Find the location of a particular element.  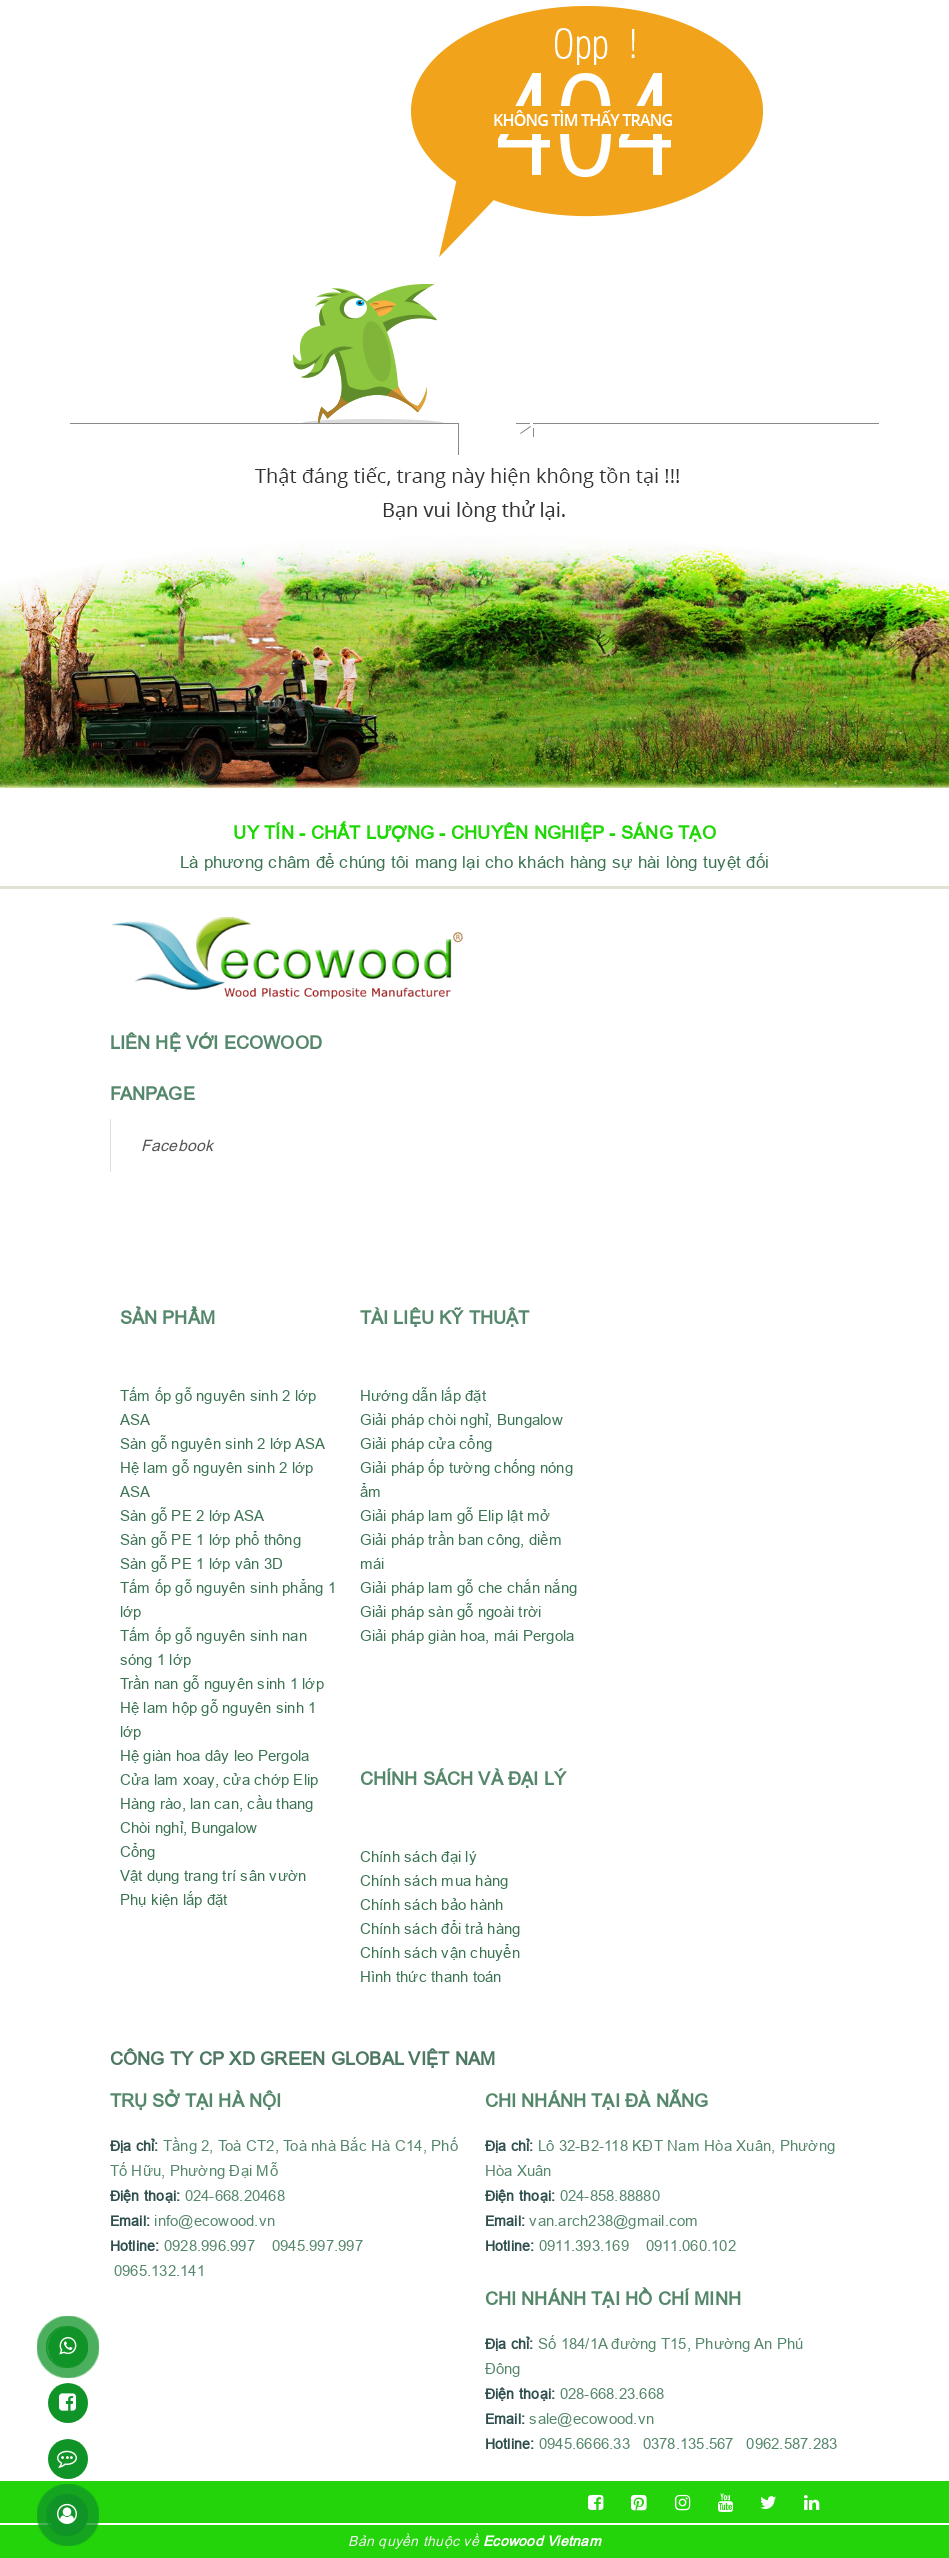

Giải pháp lam gỗ che chắn nắng is located at coordinates (469, 1587).